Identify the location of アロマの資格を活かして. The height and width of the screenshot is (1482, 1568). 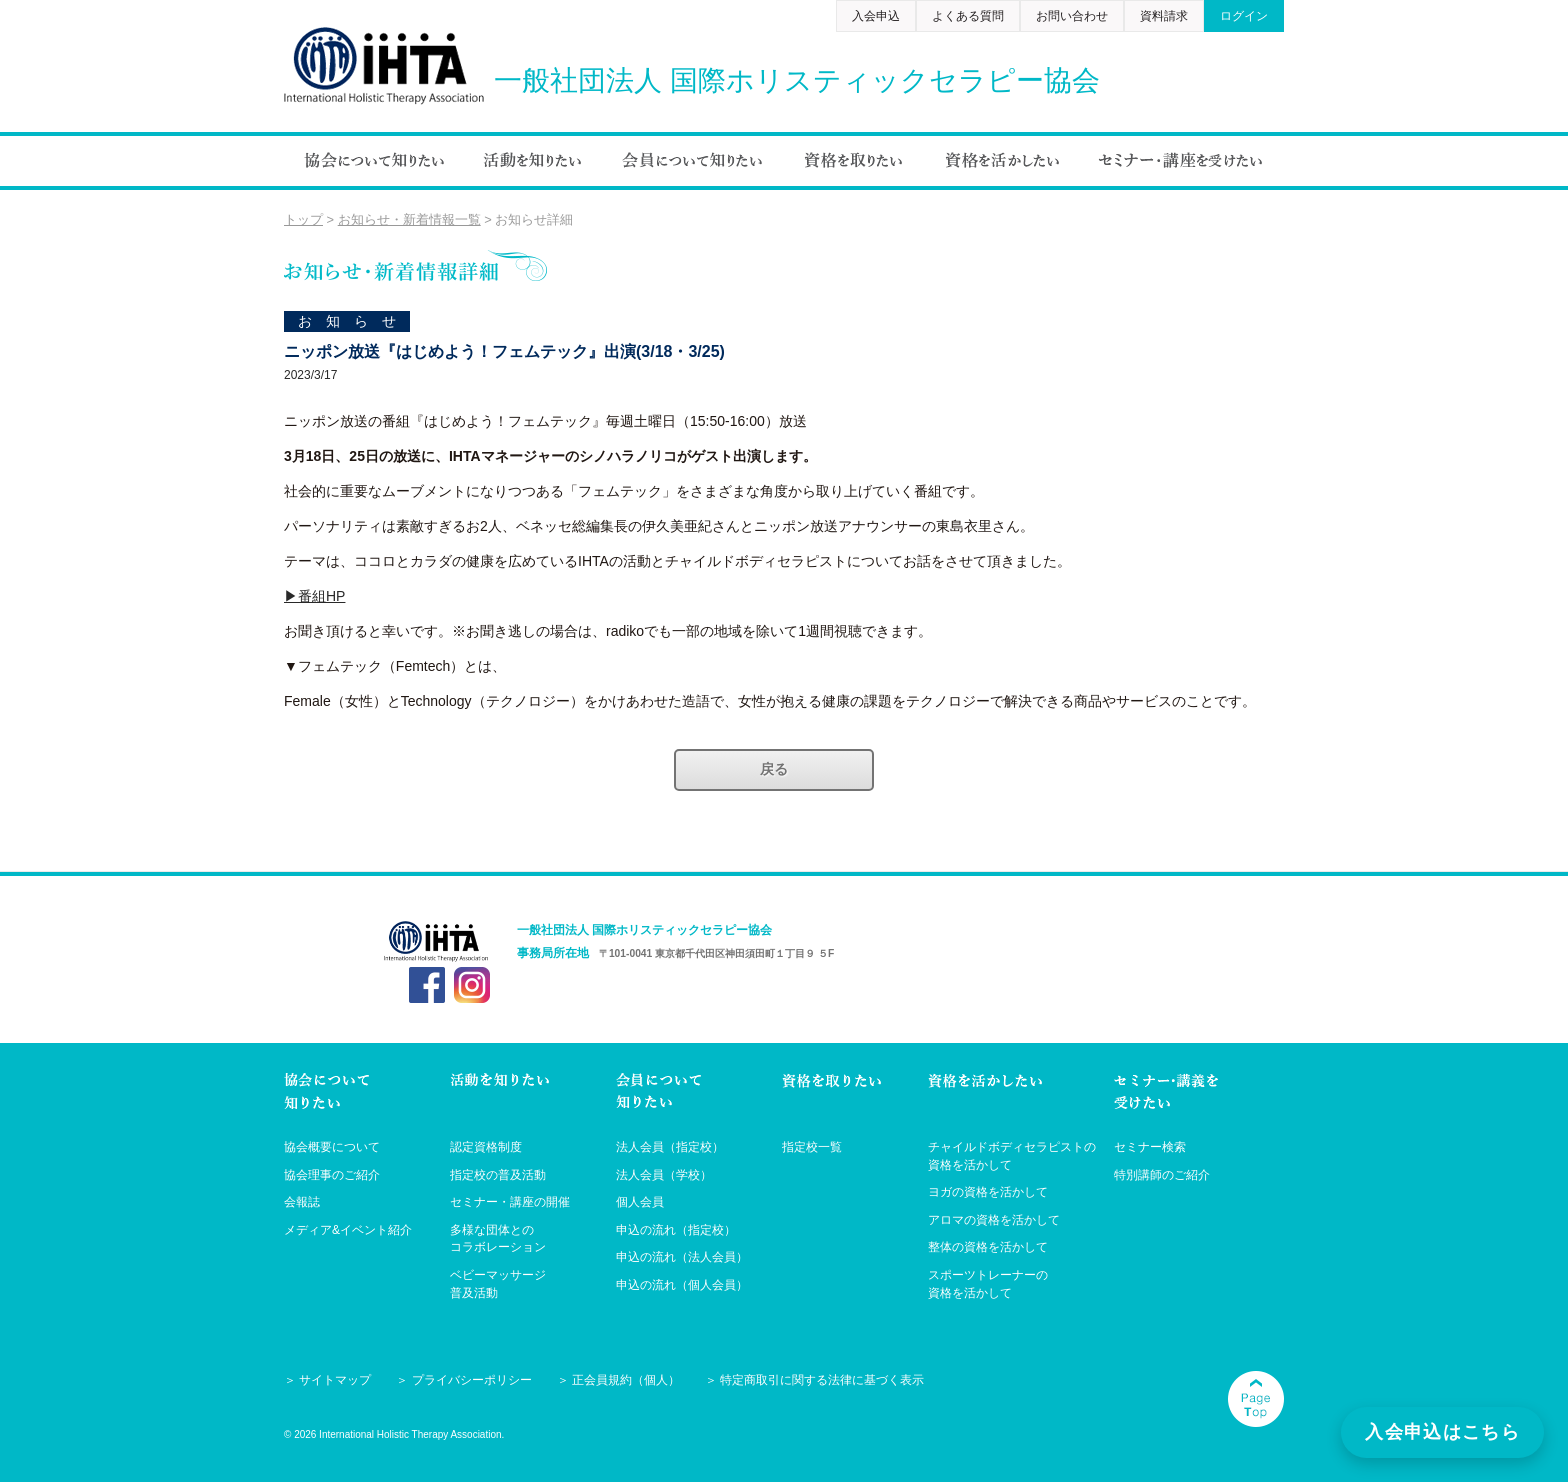
(994, 1220).